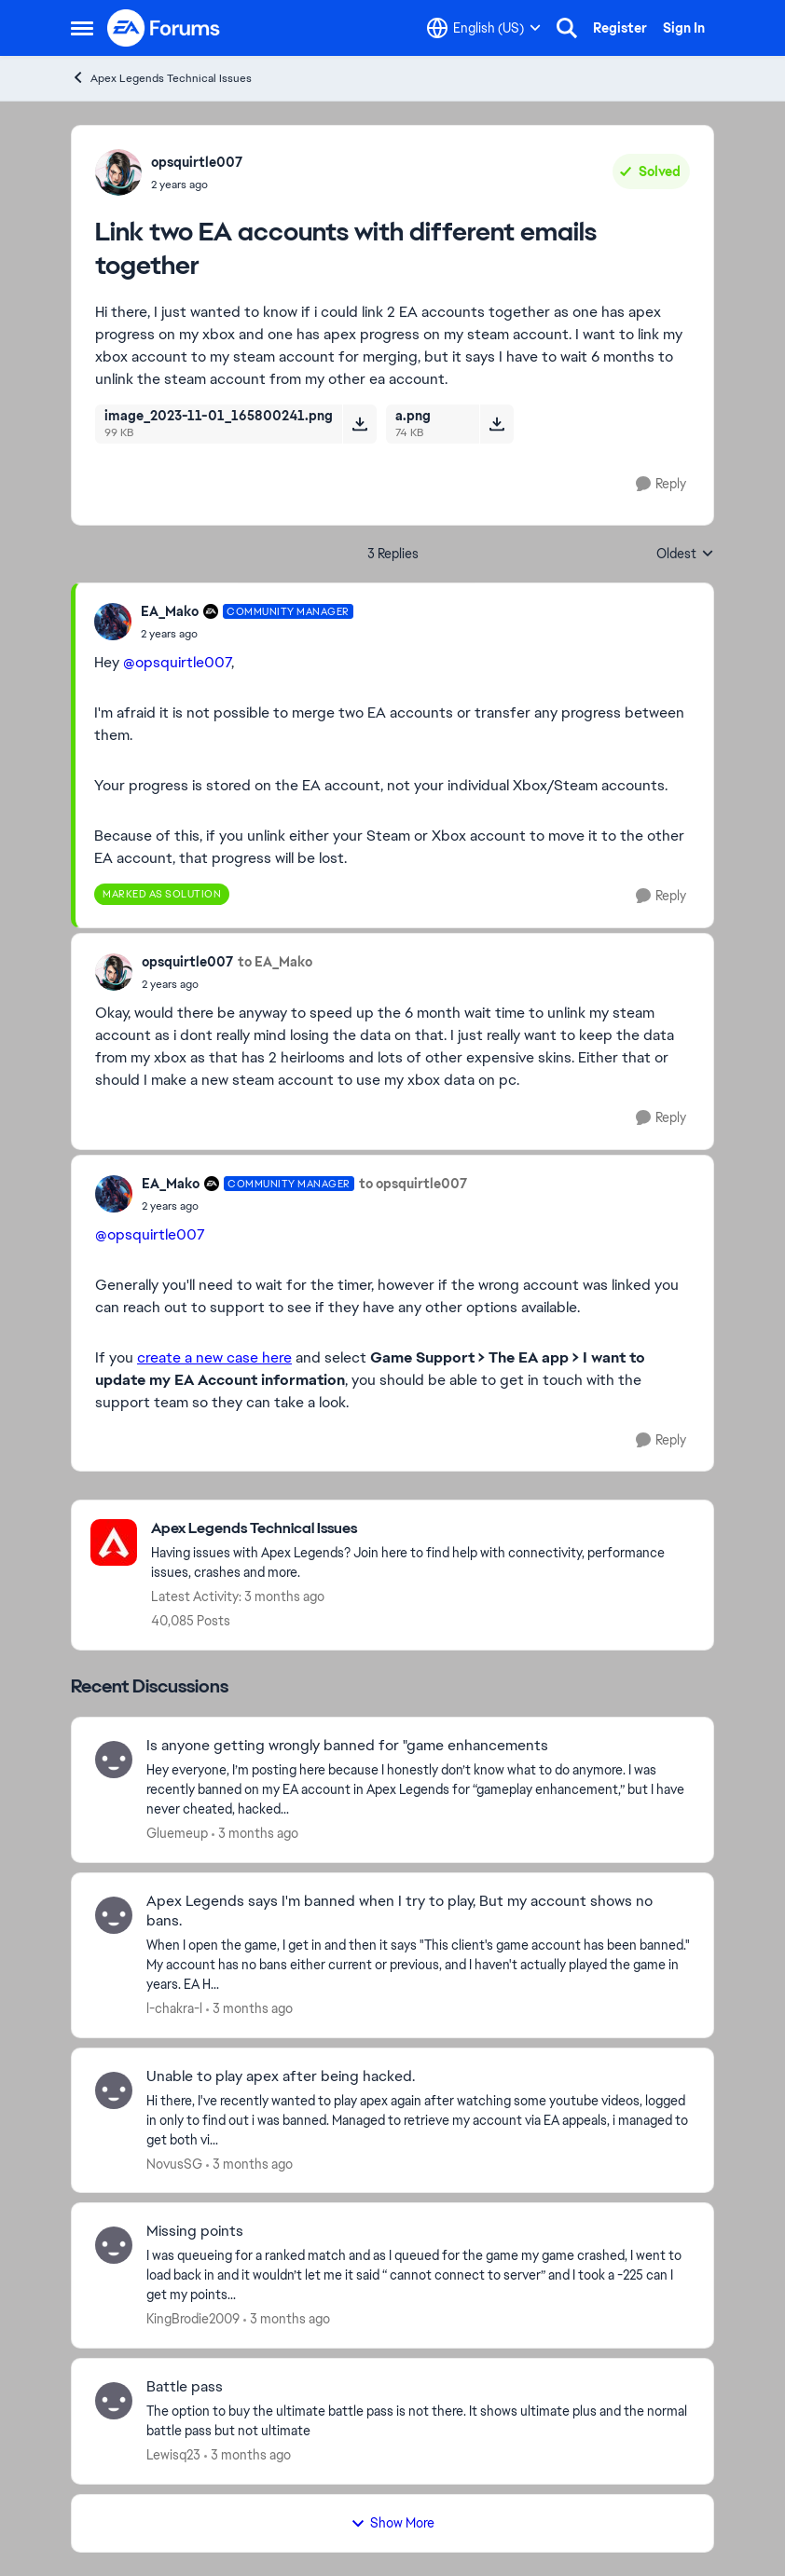 This screenshot has height=2576, width=785. What do you see at coordinates (193, 2318) in the screenshot?
I see `KingBrodie2009 [View Profile: KingBrodie2009,]` at bounding box center [193, 2318].